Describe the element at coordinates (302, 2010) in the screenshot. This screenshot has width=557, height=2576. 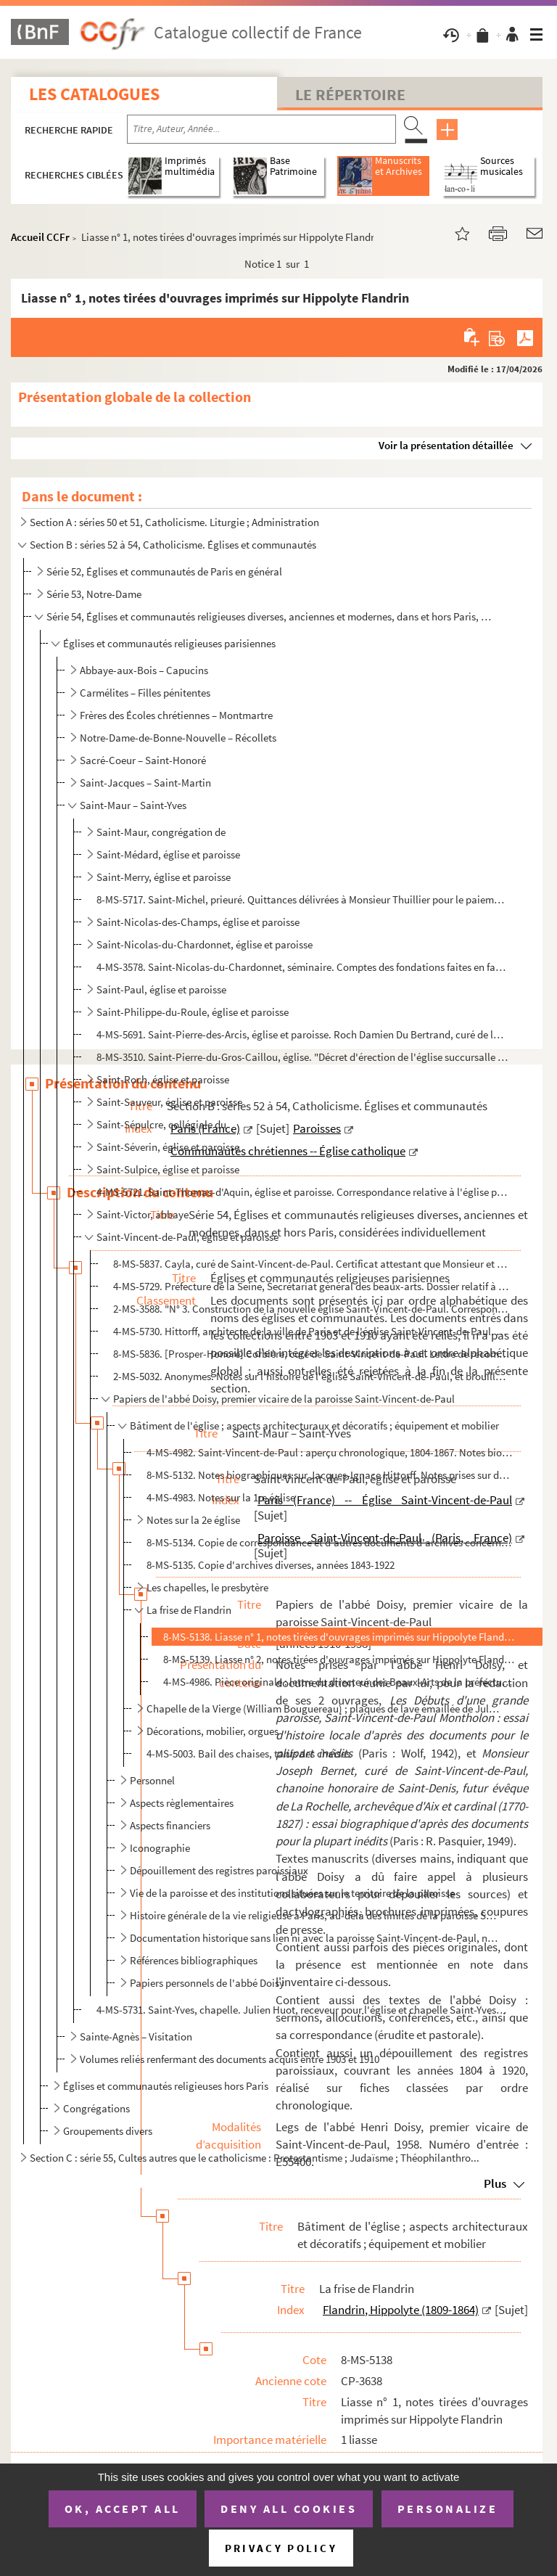
I see `4-MS-5731. Saint-Yves, chapelle. Julien Huot, receveur pour l'église et chapelle Saint-Yves. Quittance délivrée...` at that location.